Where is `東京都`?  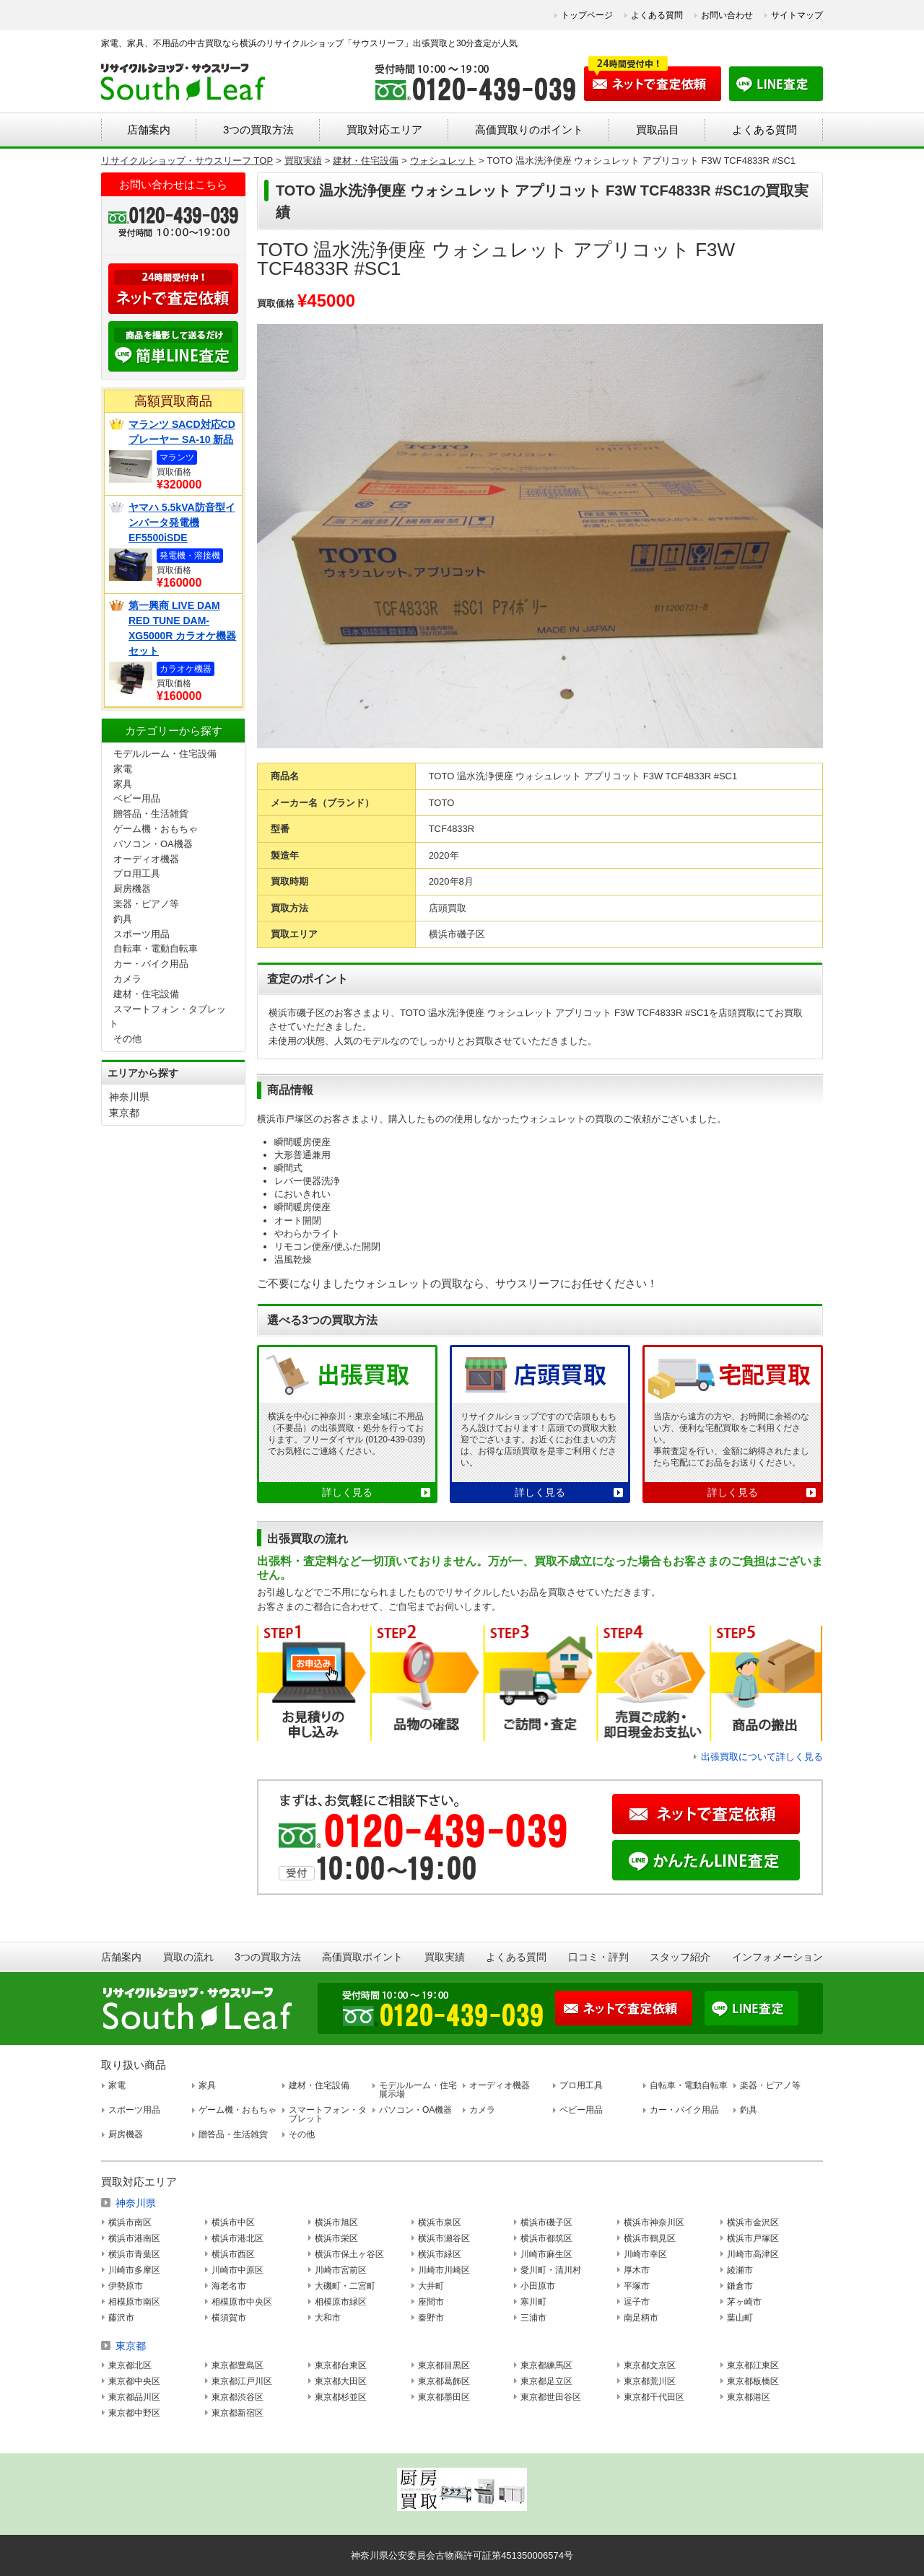 東京都 is located at coordinates (124, 1112).